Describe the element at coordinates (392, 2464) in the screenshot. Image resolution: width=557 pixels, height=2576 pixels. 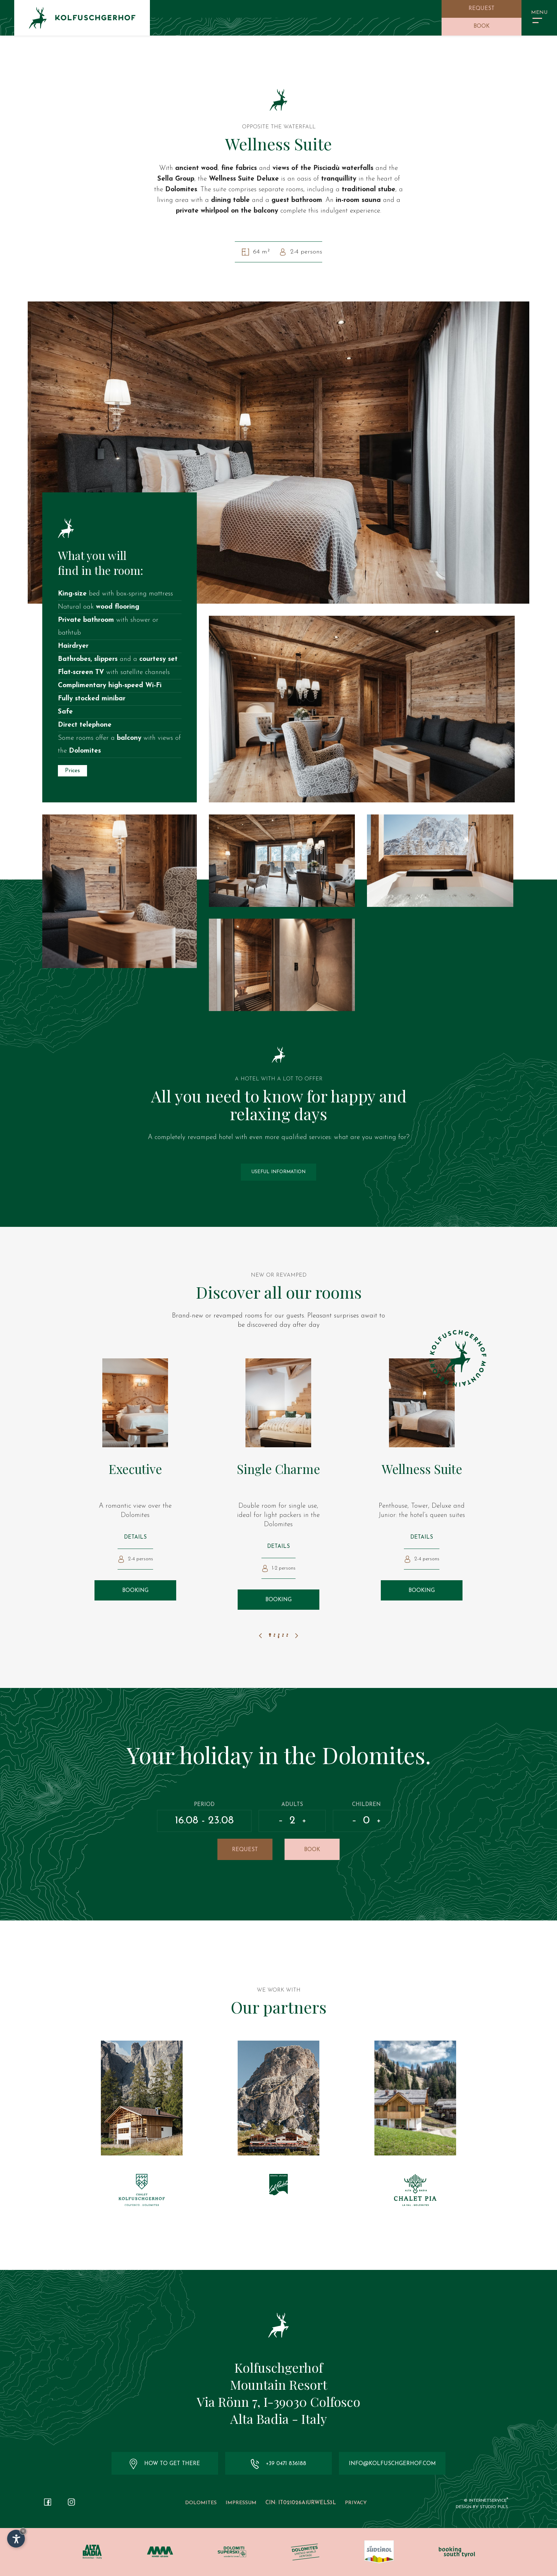
I see `info@kolfuschgerhof.com` at that location.